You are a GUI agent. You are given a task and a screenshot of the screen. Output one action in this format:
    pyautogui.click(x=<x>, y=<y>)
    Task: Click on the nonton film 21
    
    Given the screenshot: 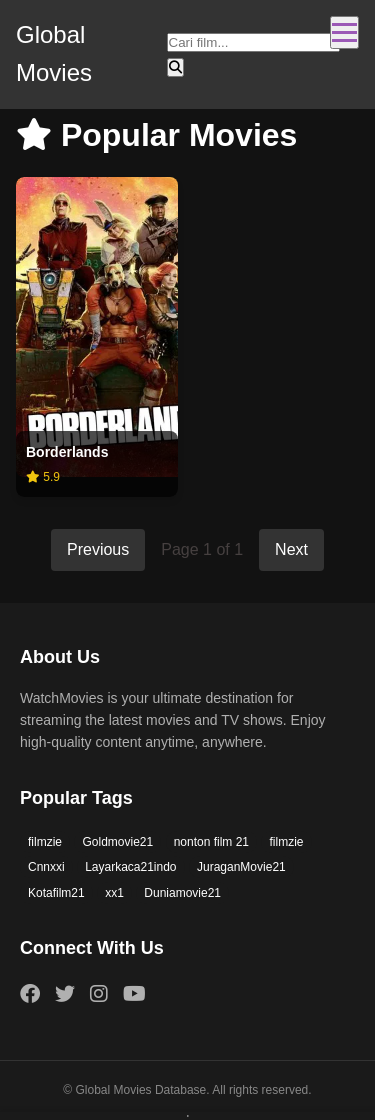 What is the action you would take?
    pyautogui.click(x=211, y=842)
    